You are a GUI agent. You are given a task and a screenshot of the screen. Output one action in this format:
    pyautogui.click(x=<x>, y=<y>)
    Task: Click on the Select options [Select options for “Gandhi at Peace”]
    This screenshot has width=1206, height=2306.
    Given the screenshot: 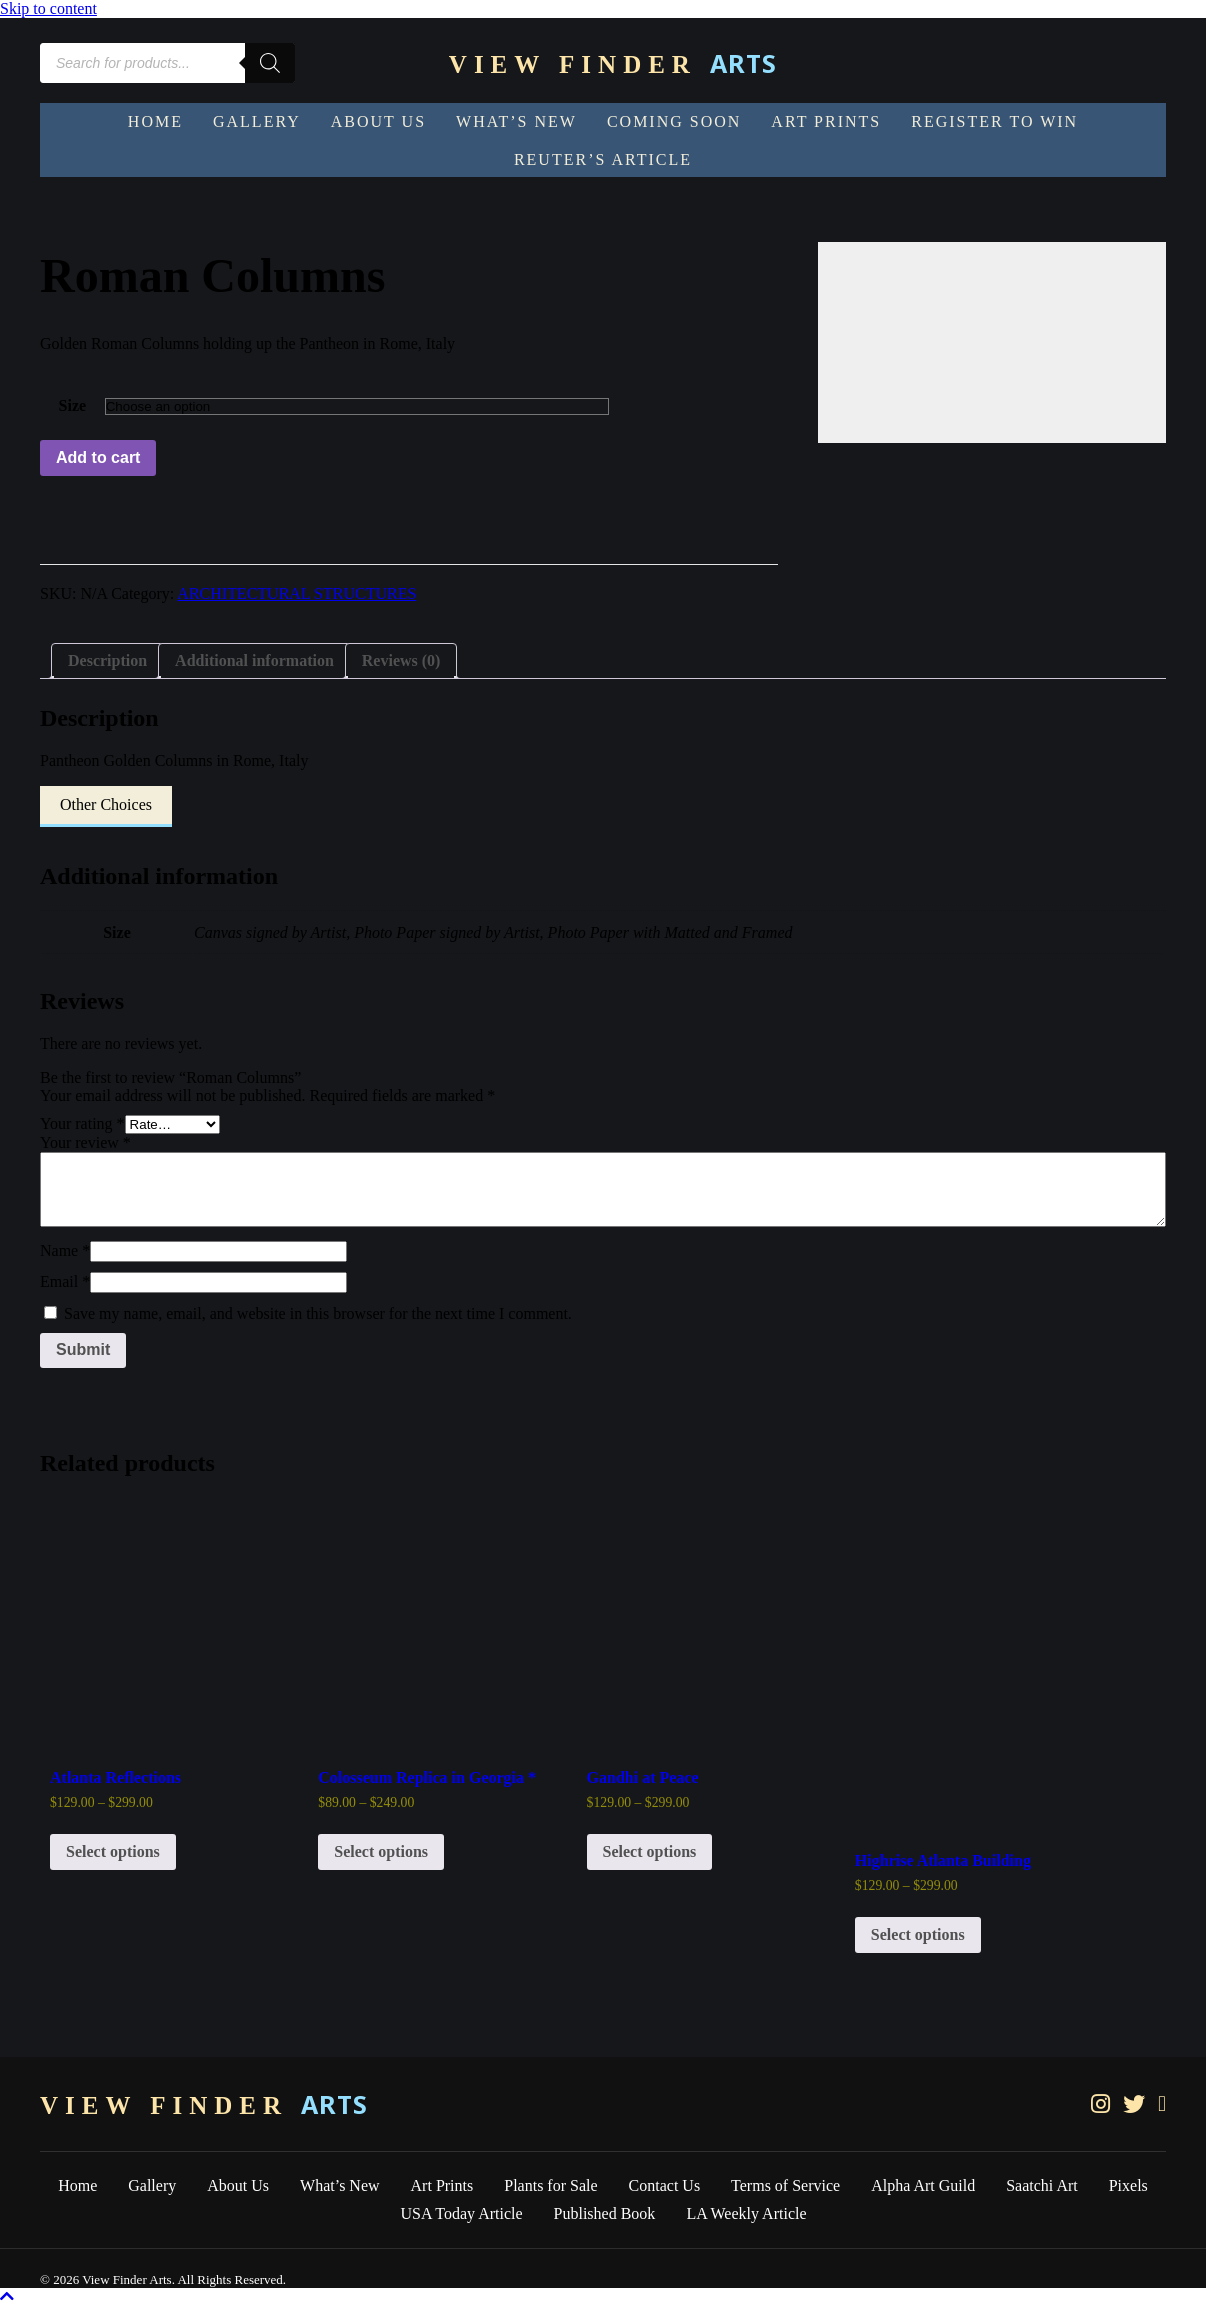 What is the action you would take?
    pyautogui.click(x=650, y=1851)
    